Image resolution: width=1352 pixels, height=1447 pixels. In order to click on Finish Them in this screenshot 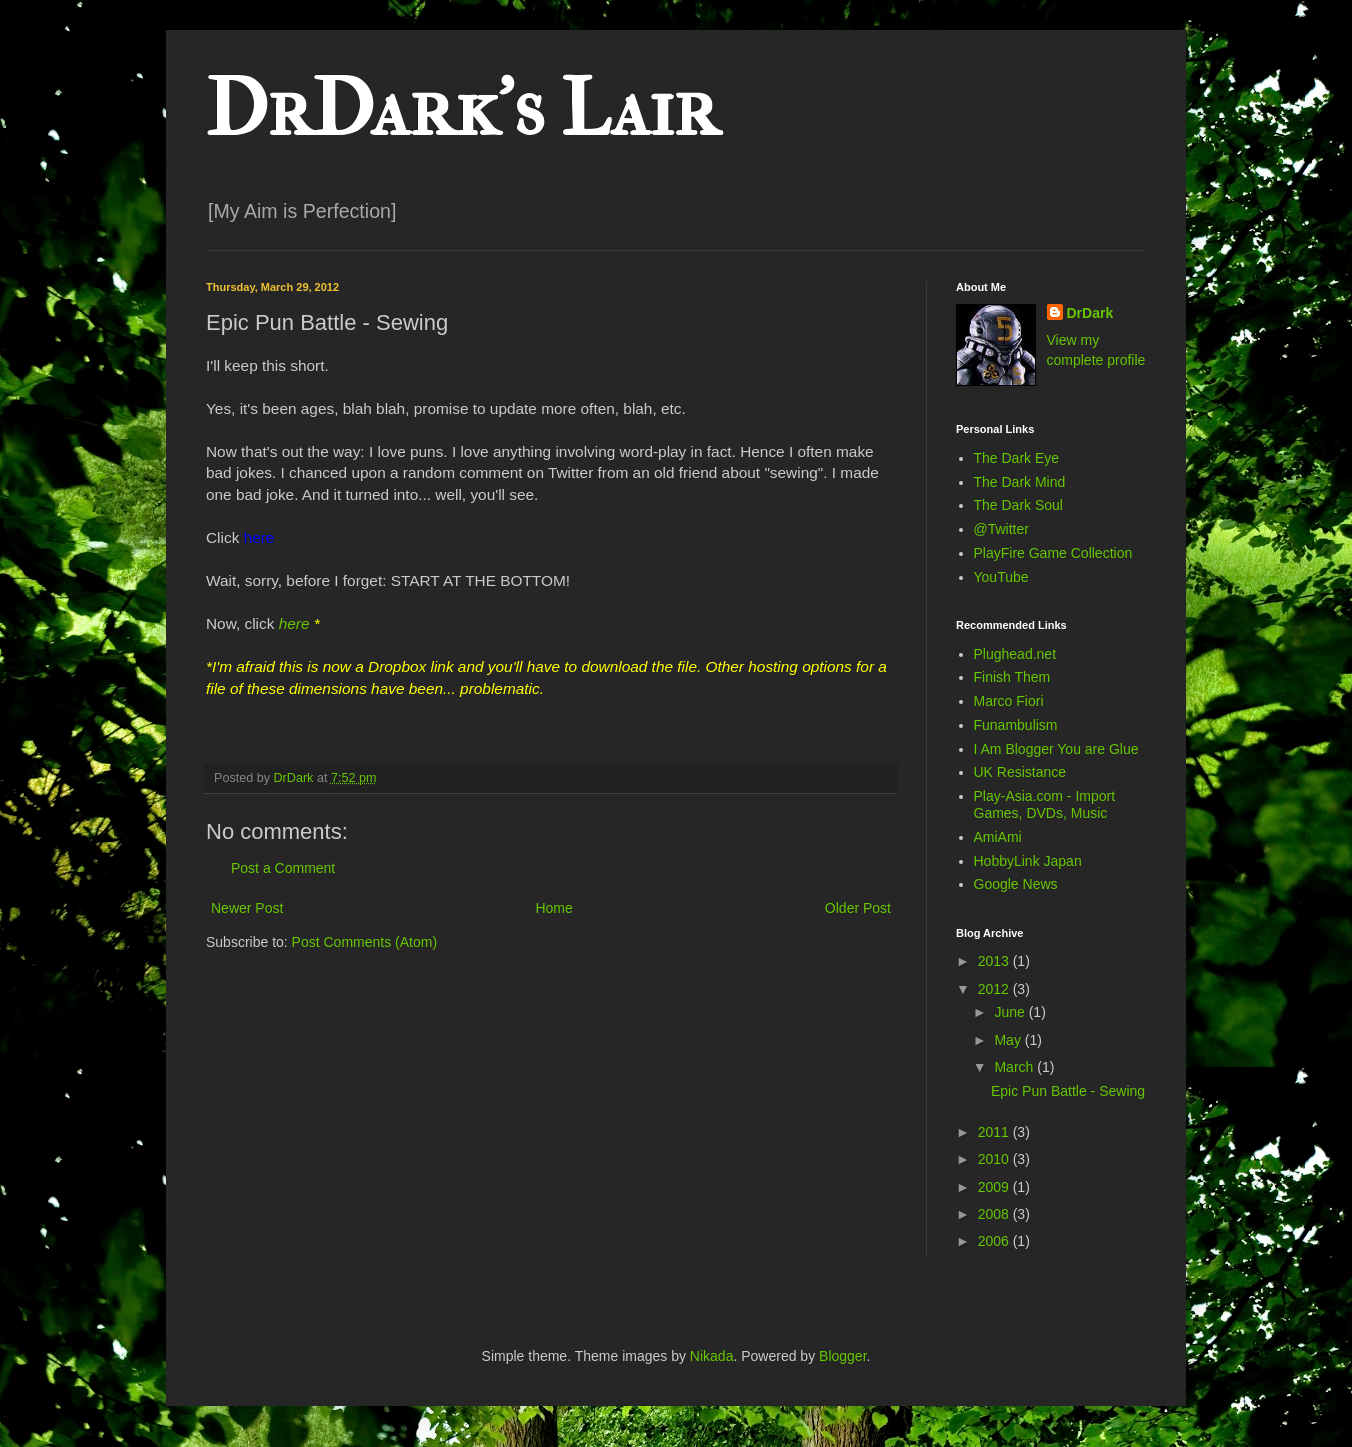, I will do `click(1012, 677)`.